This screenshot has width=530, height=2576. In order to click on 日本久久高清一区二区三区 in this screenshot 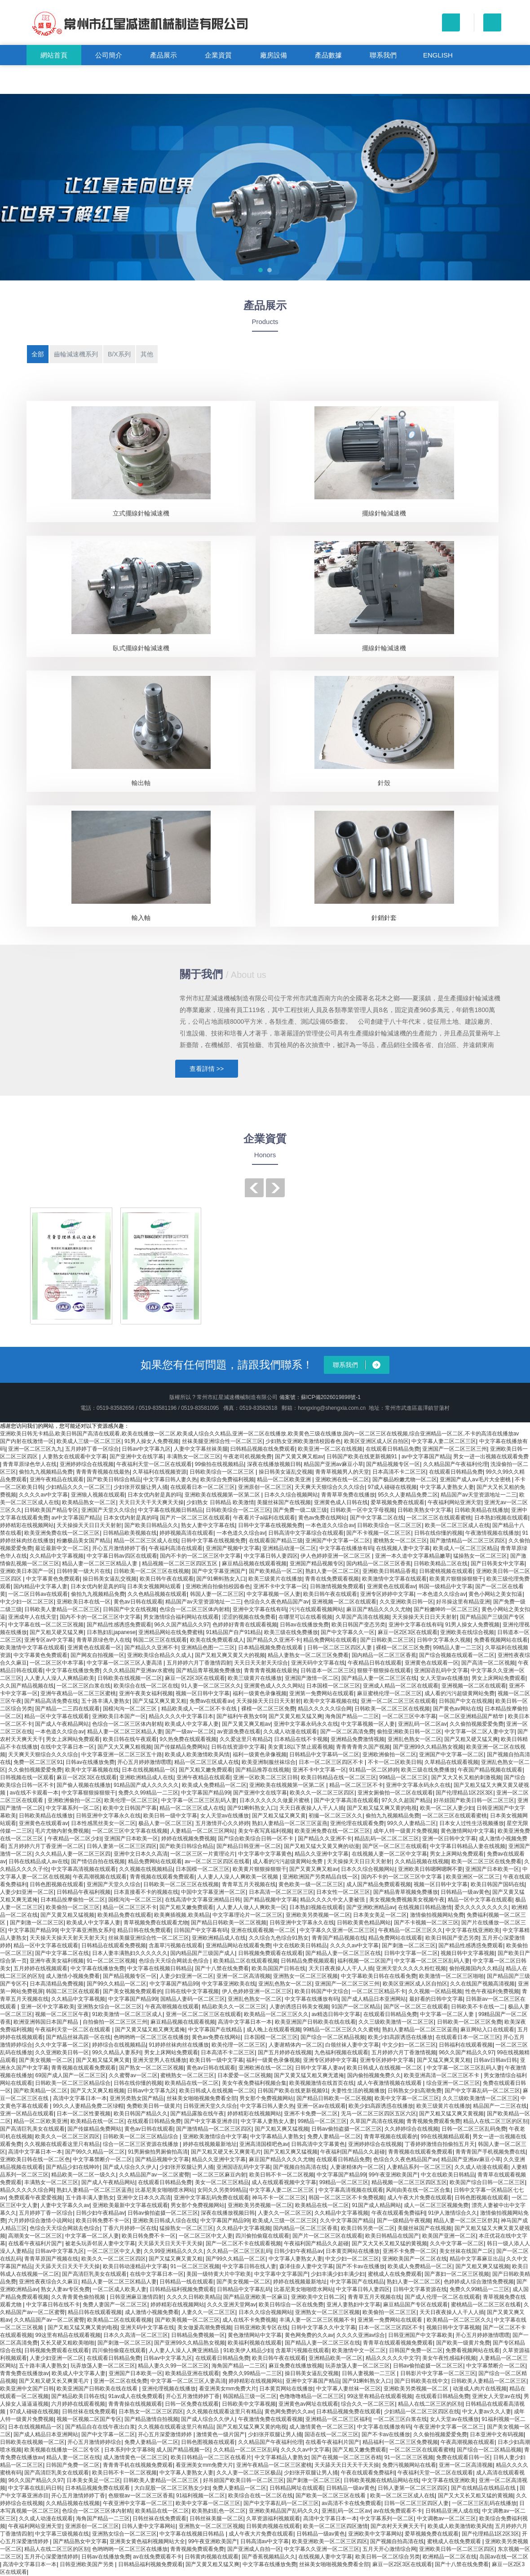, I will do `click(135, 2335)`.